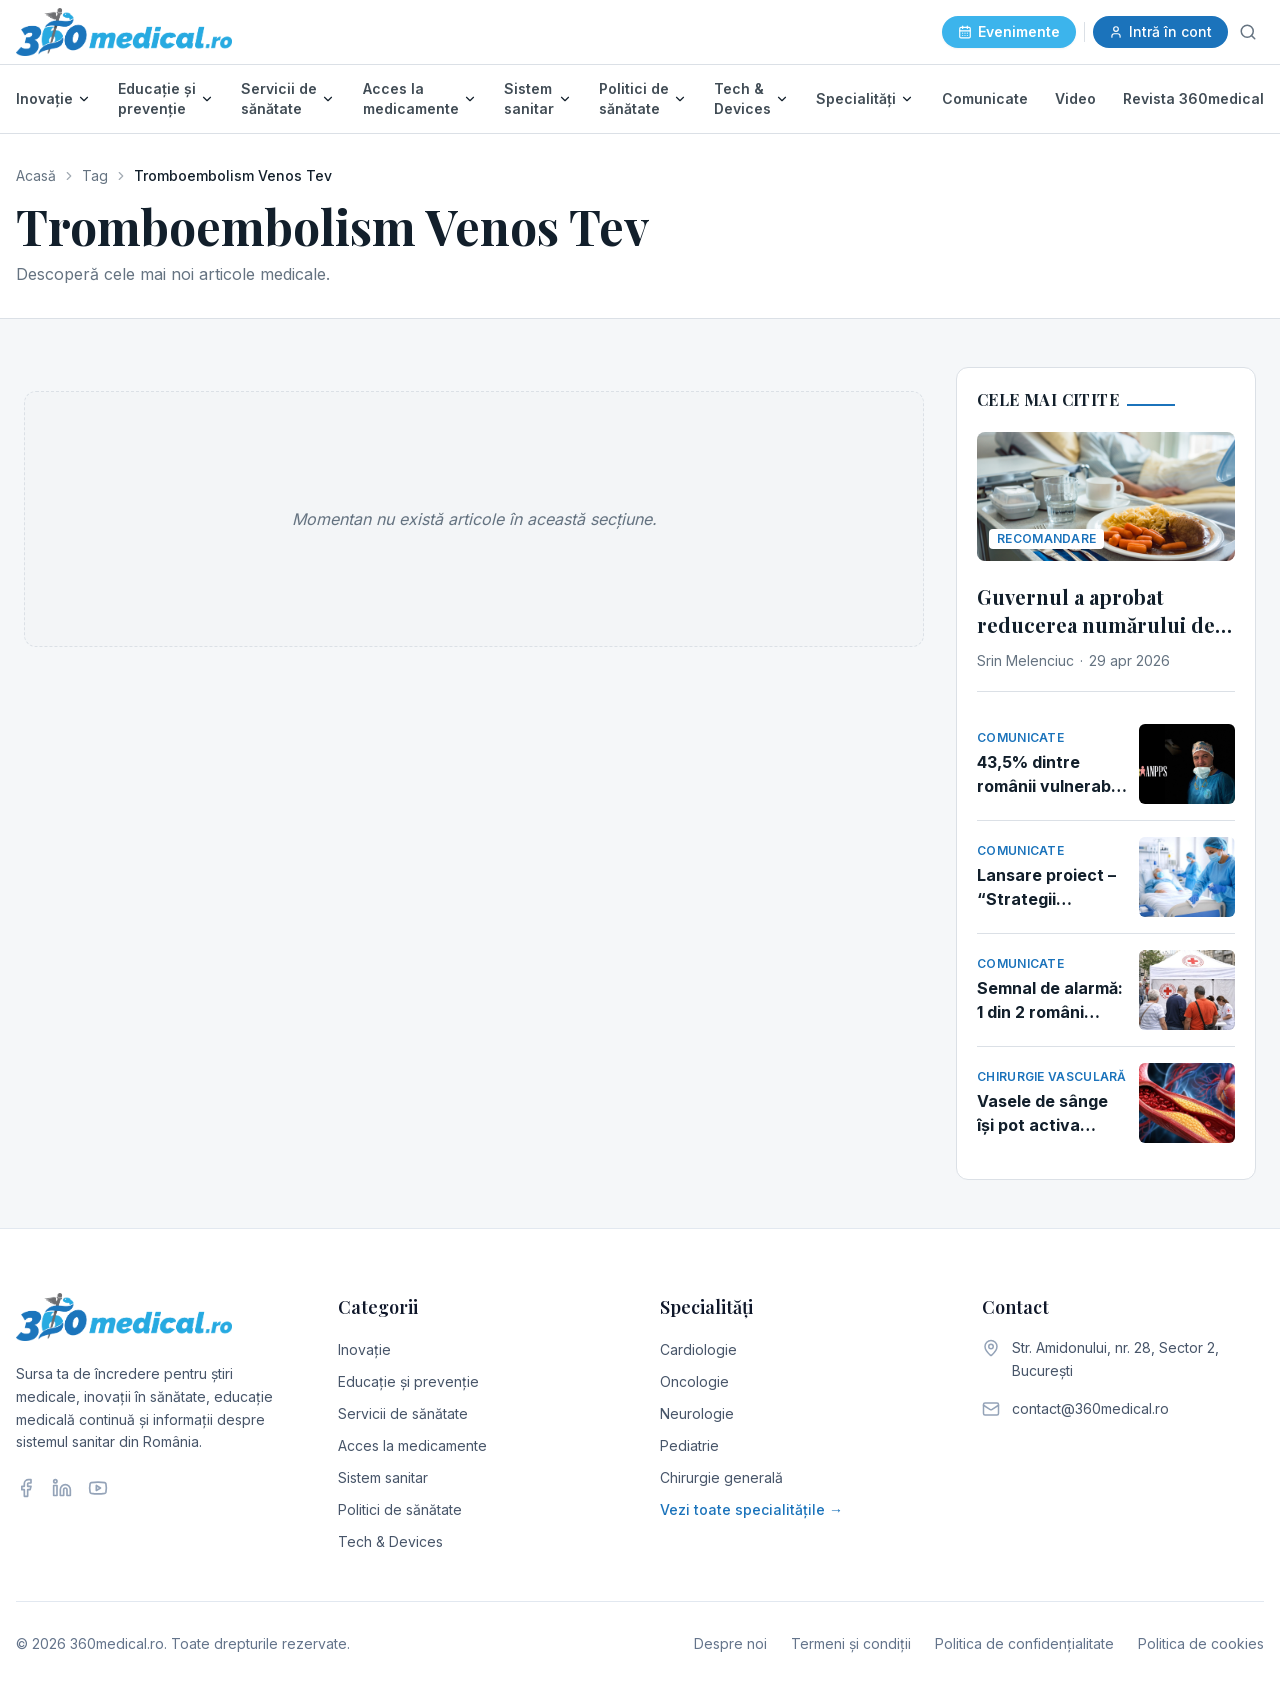 This screenshot has width=1280, height=1686. What do you see at coordinates (1075, 98) in the screenshot?
I see `Video` at bounding box center [1075, 98].